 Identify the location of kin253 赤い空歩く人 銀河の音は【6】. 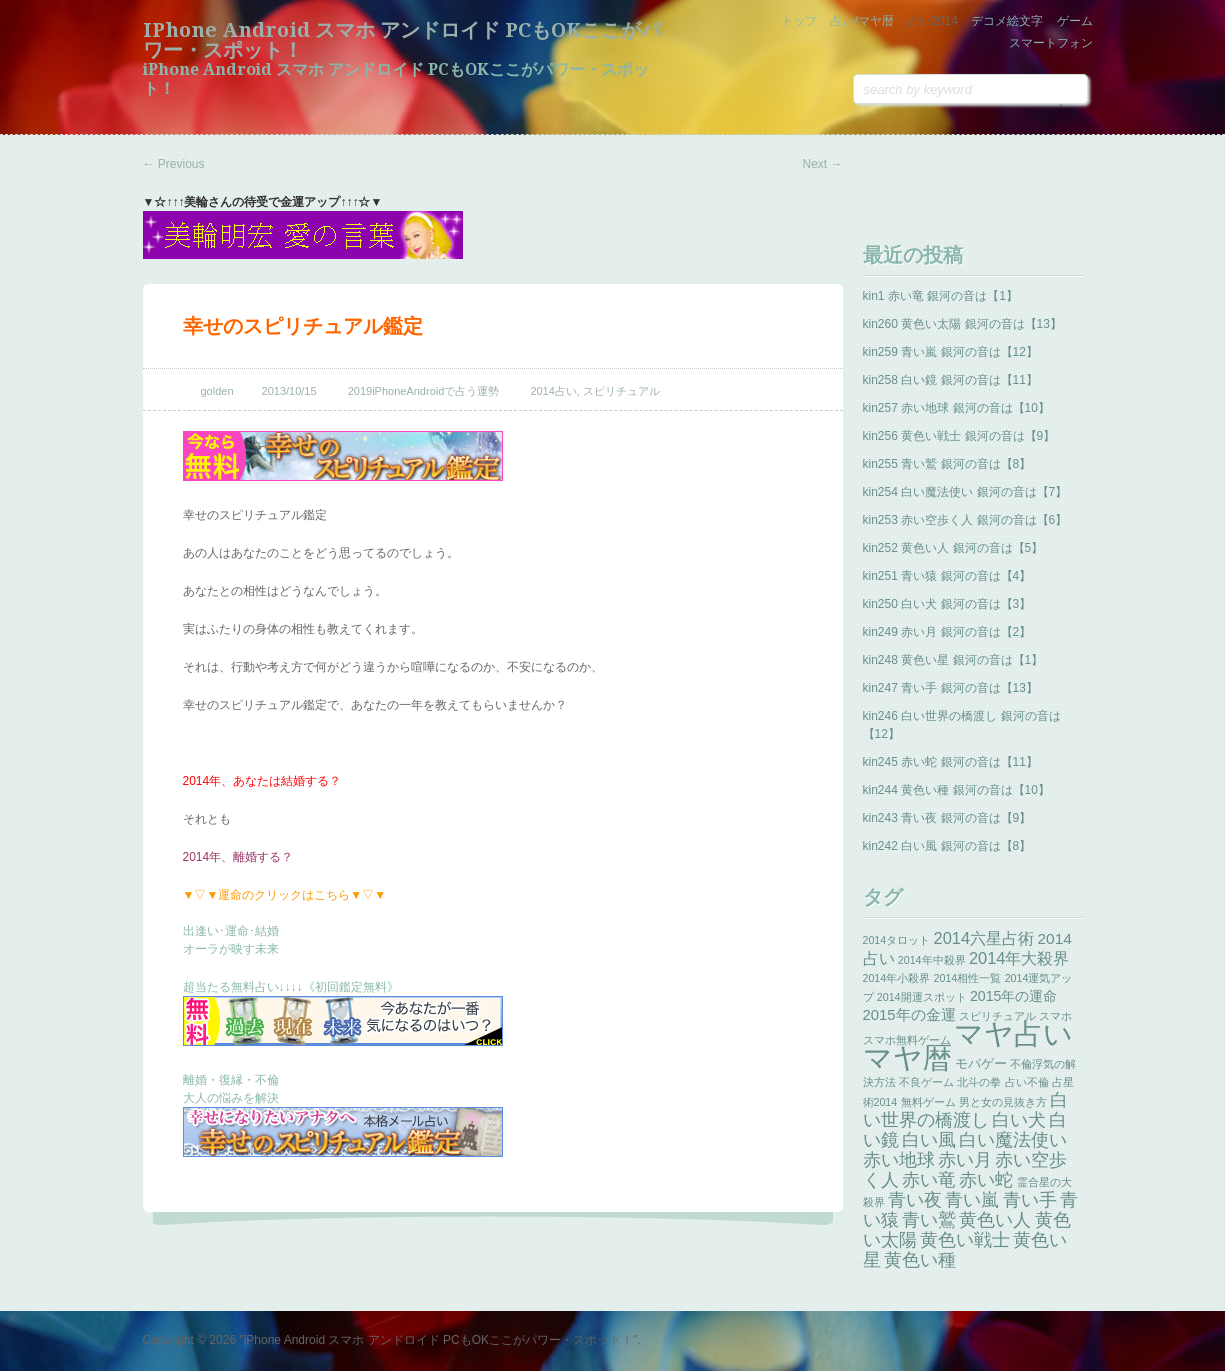
(965, 520).